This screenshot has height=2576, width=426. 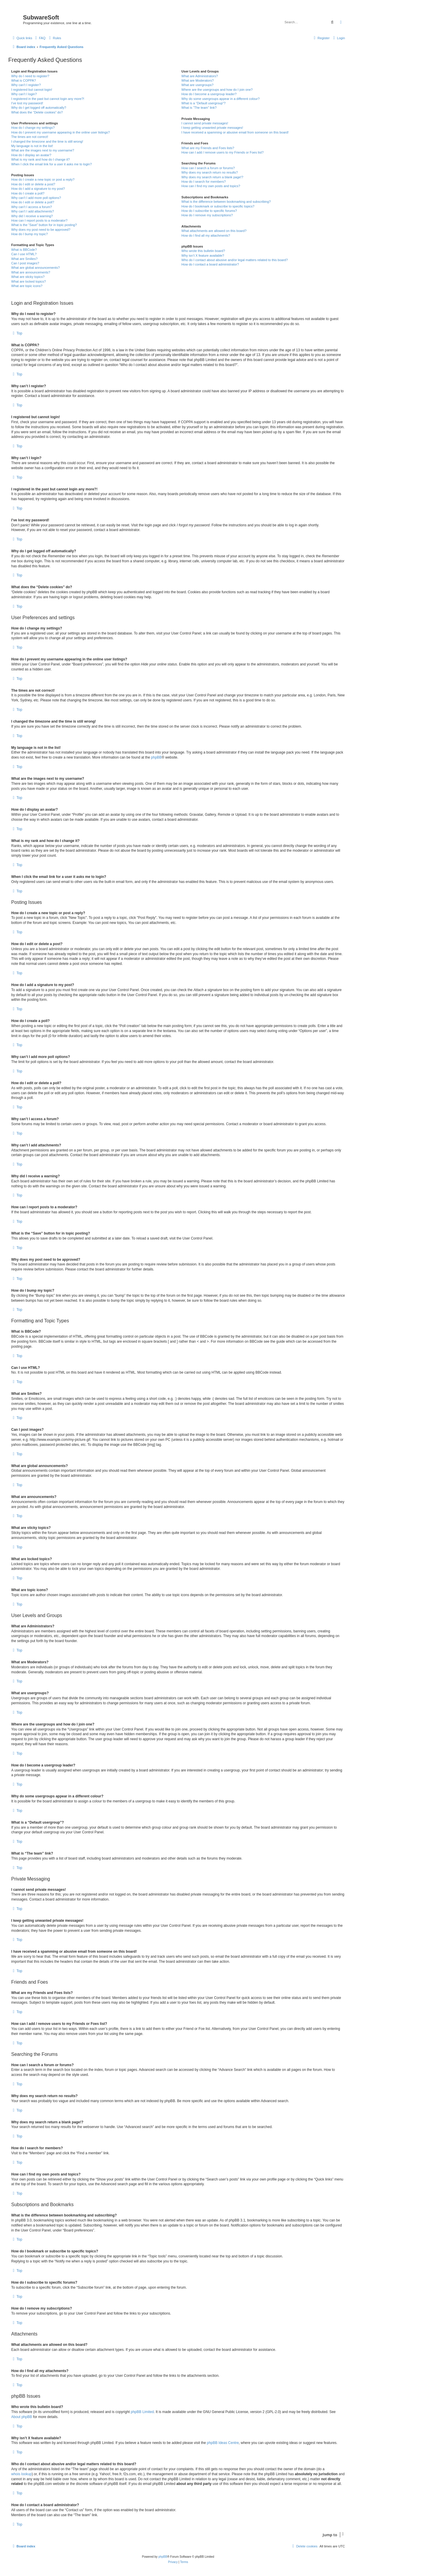 What do you see at coordinates (32, 202) in the screenshot?
I see `How do I edit or delete a poll?` at bounding box center [32, 202].